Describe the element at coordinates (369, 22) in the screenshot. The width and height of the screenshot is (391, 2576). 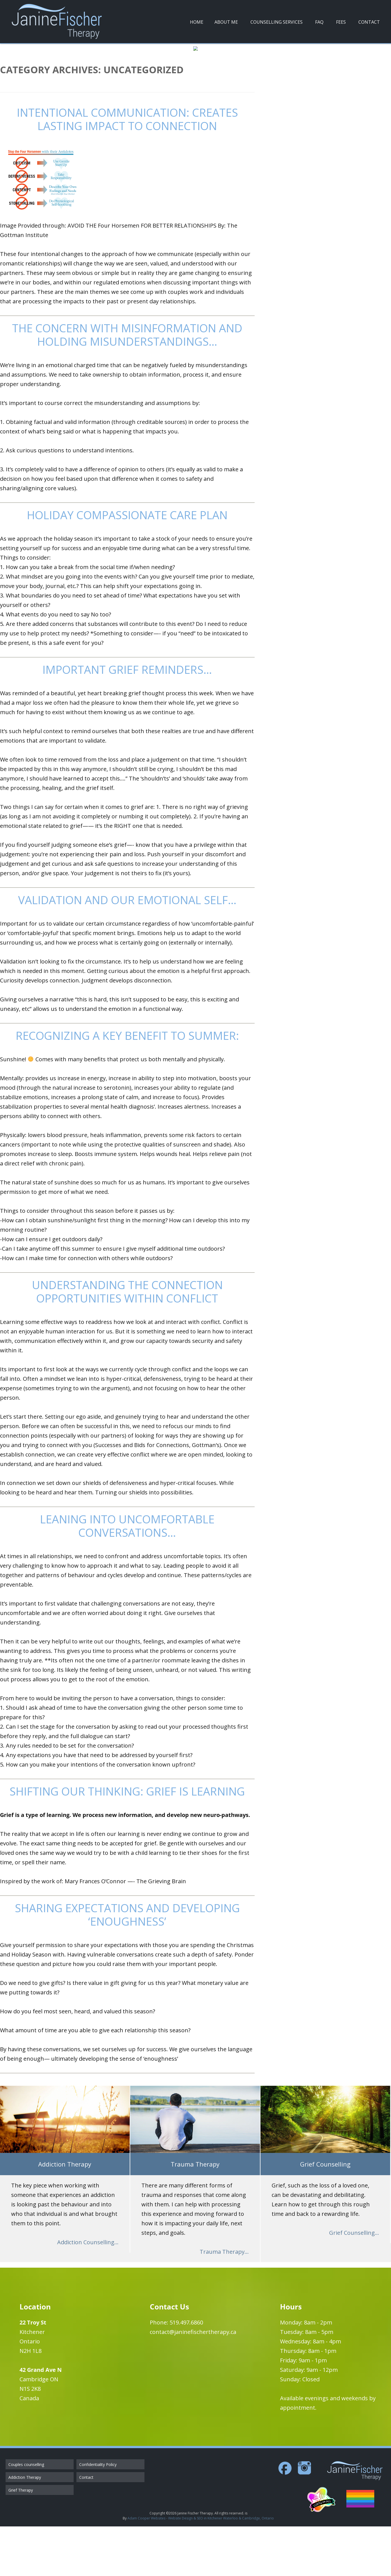
I see `Contact` at that location.